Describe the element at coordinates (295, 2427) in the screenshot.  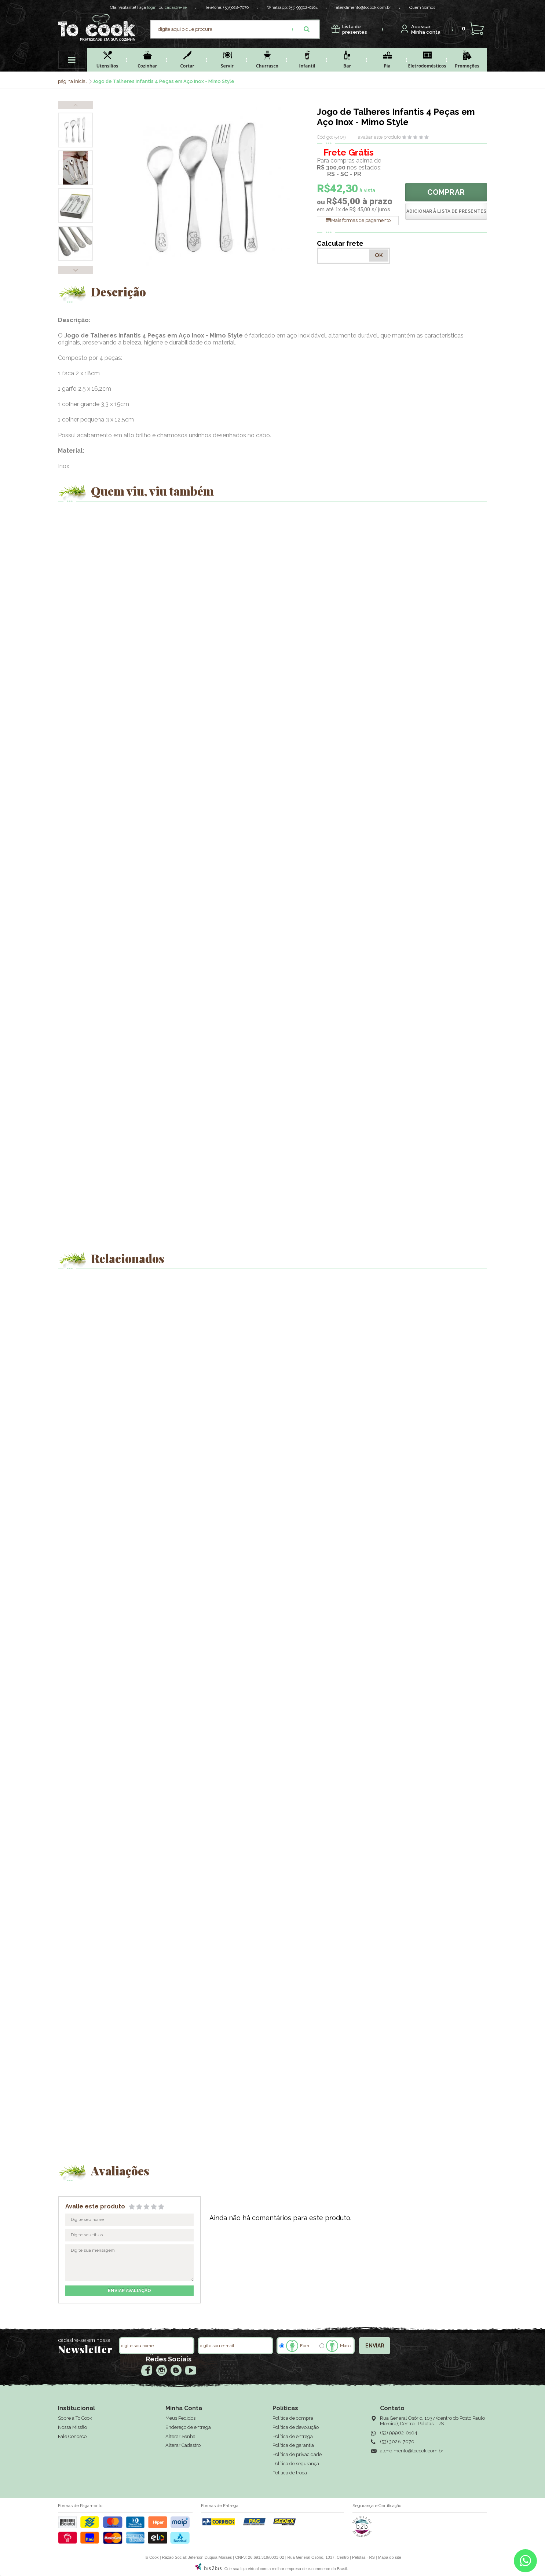
I see `Política de devolução` at that location.